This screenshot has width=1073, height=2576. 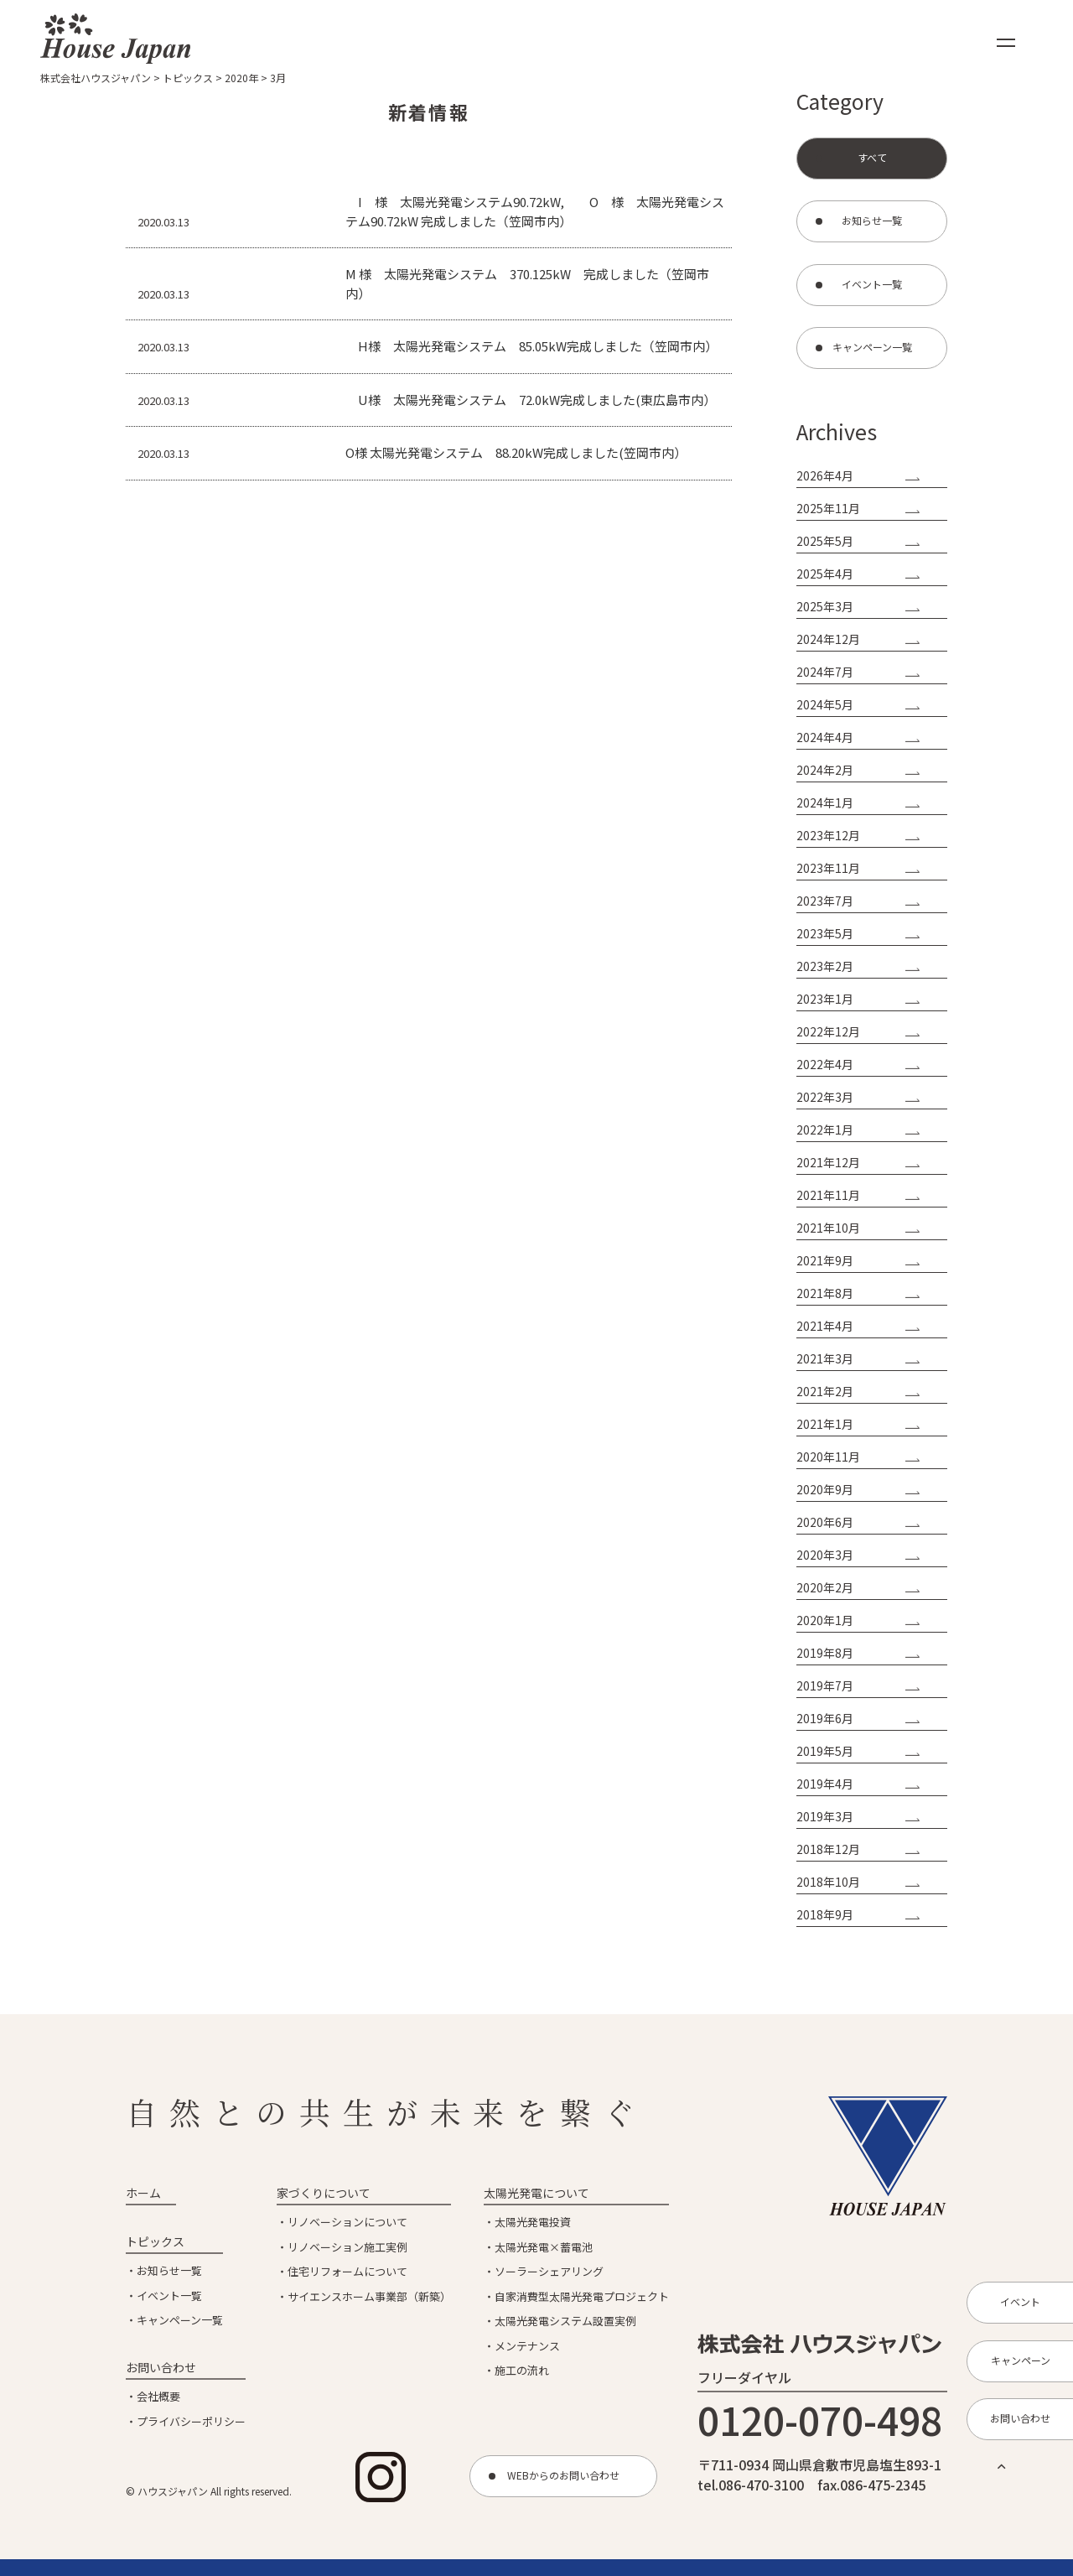 What do you see at coordinates (824, 933) in the screenshot?
I see `2023年5月` at bounding box center [824, 933].